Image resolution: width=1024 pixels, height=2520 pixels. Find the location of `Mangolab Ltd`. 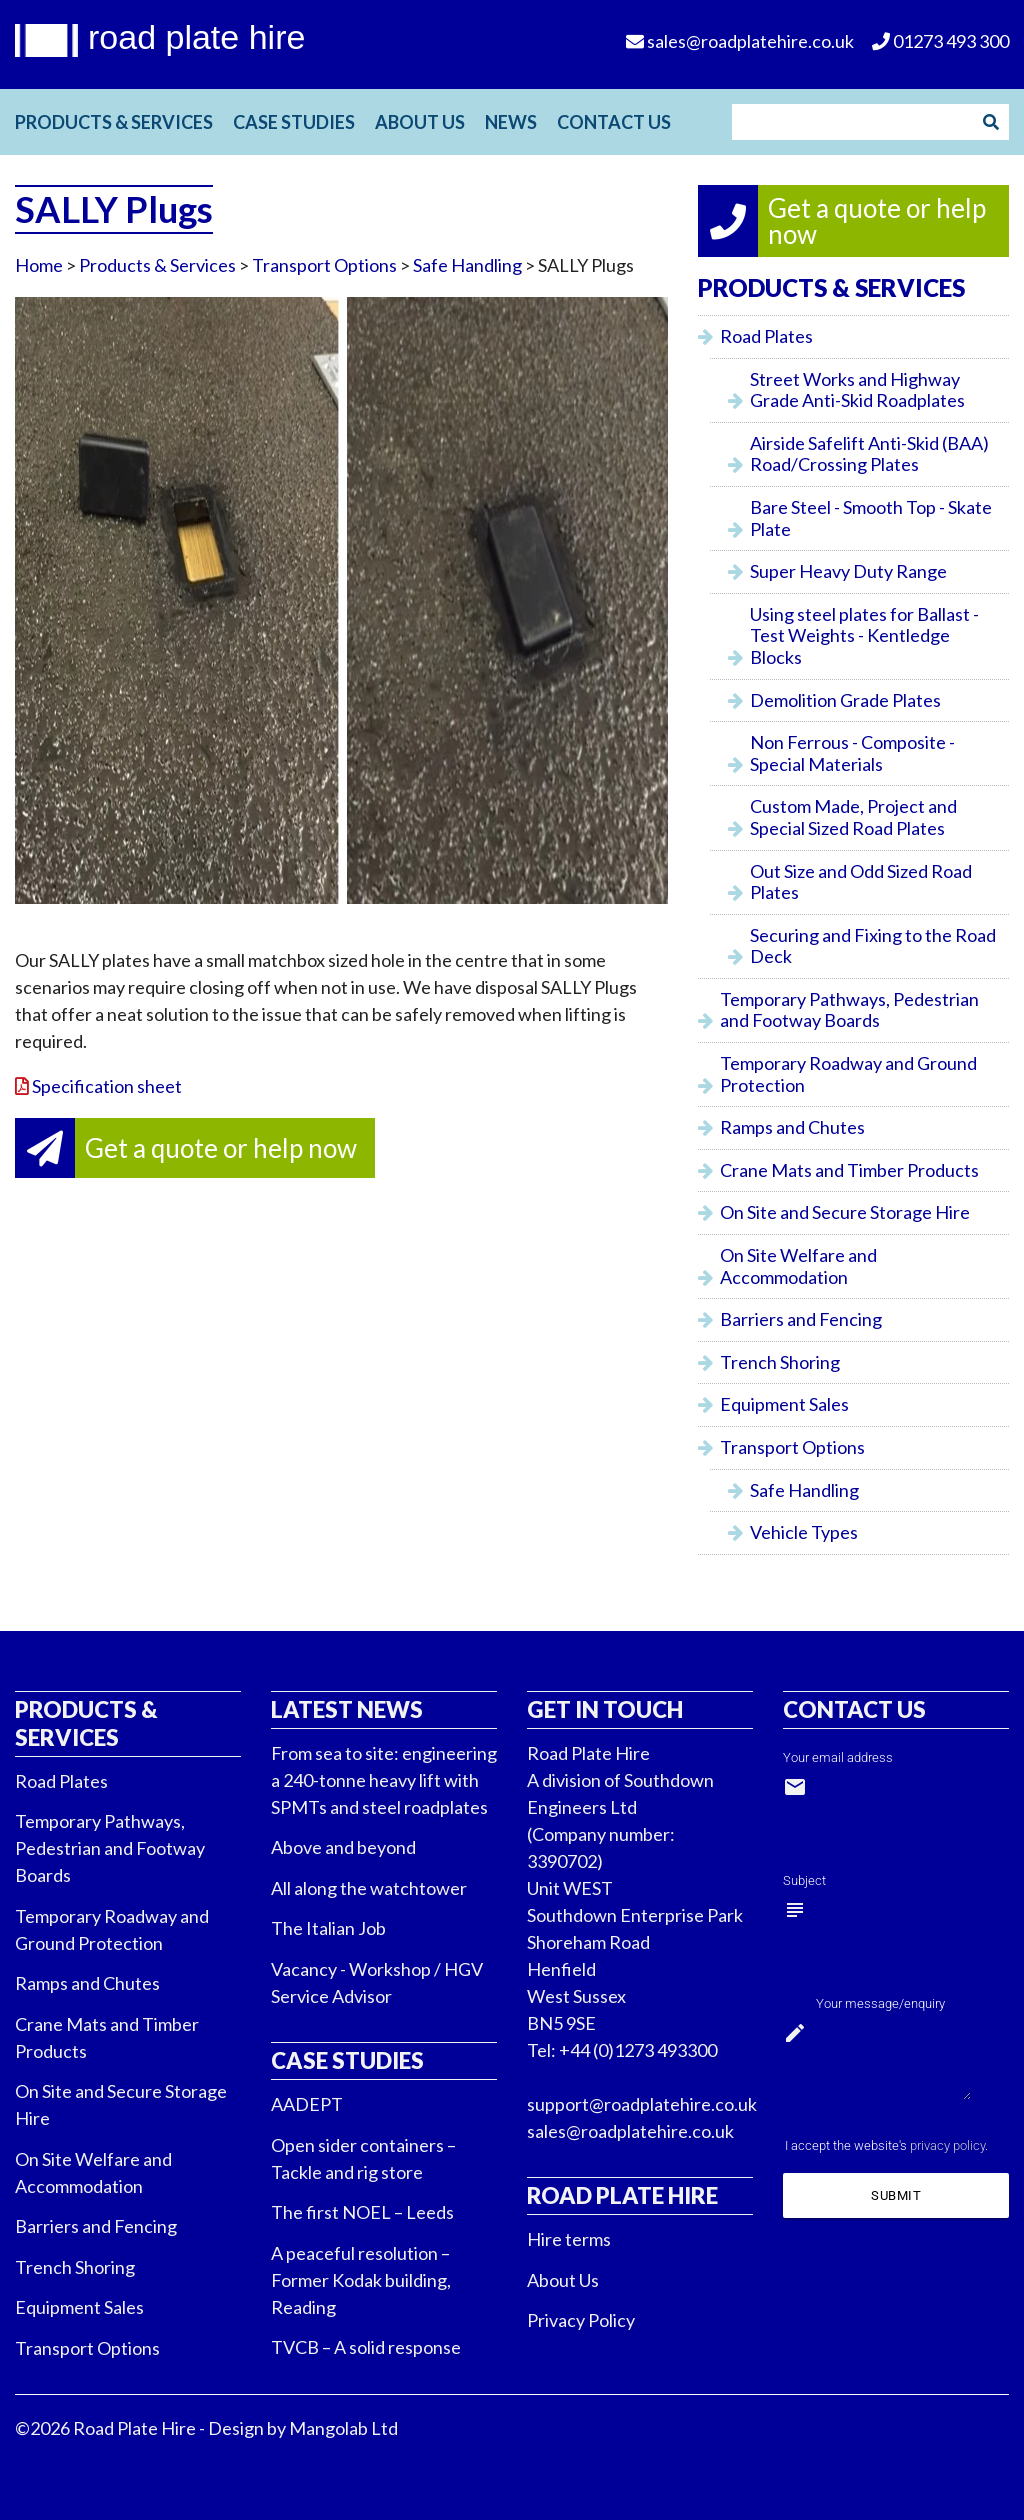

Mangolab Ltd is located at coordinates (343, 2428).